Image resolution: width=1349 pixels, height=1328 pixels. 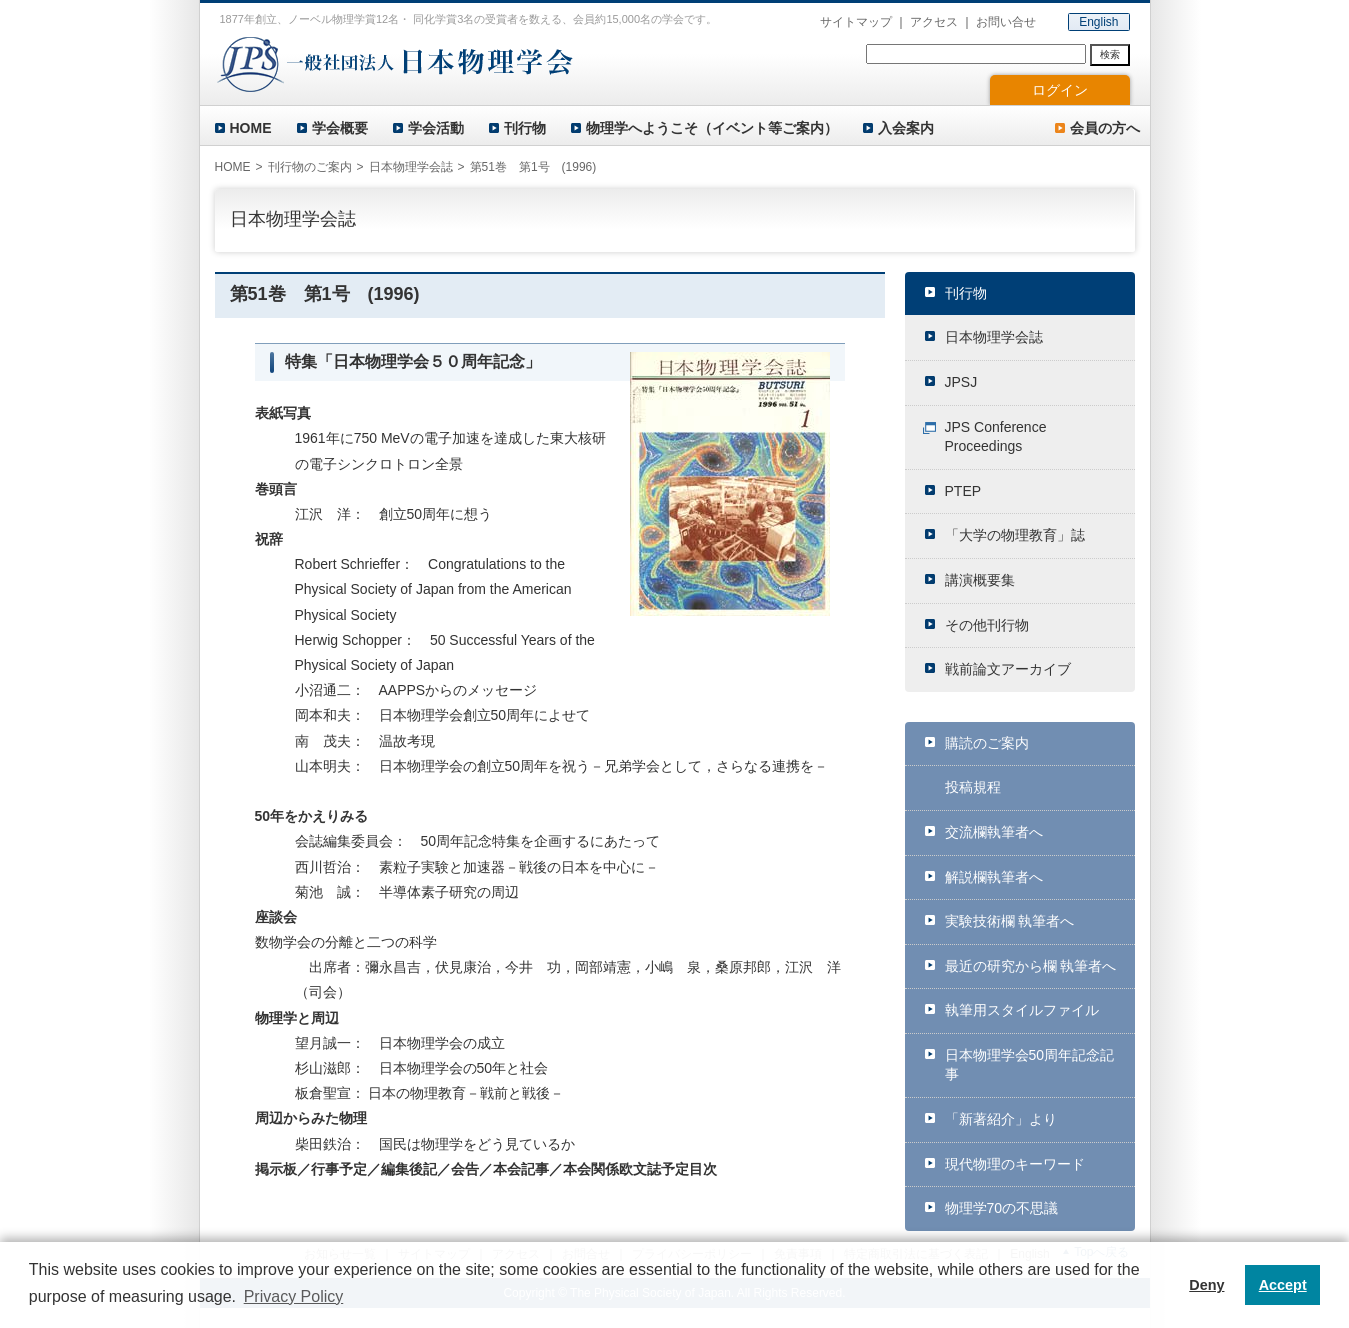 What do you see at coordinates (996, 437) in the screenshot?
I see `JPS Conference Proceedings` at bounding box center [996, 437].